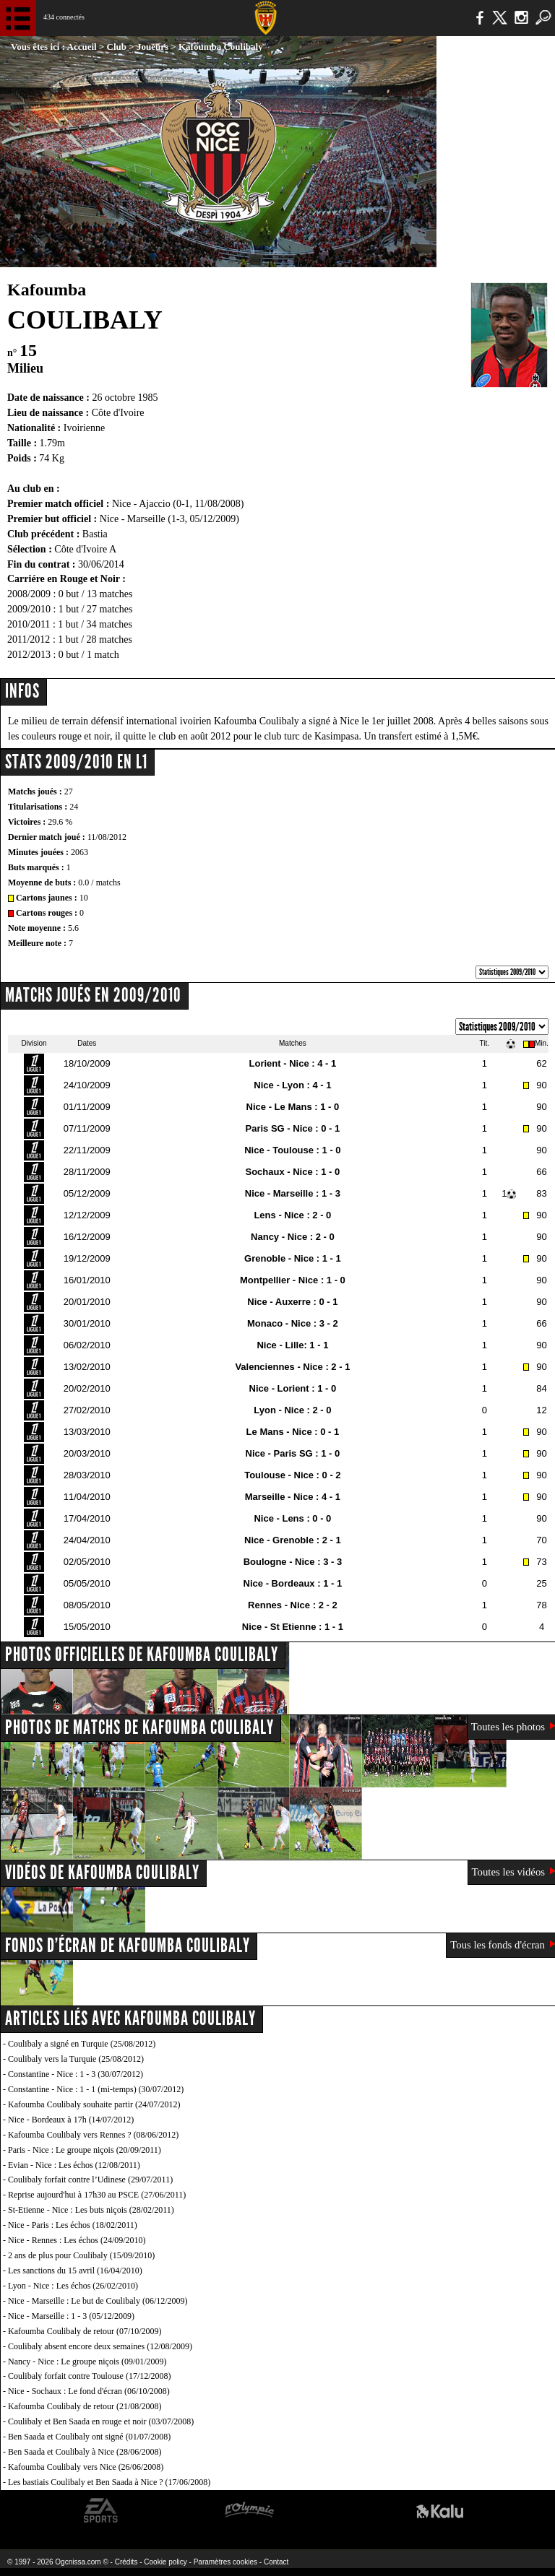 Image resolution: width=555 pixels, height=2576 pixels. I want to click on 2011/2012, so click(28, 639).